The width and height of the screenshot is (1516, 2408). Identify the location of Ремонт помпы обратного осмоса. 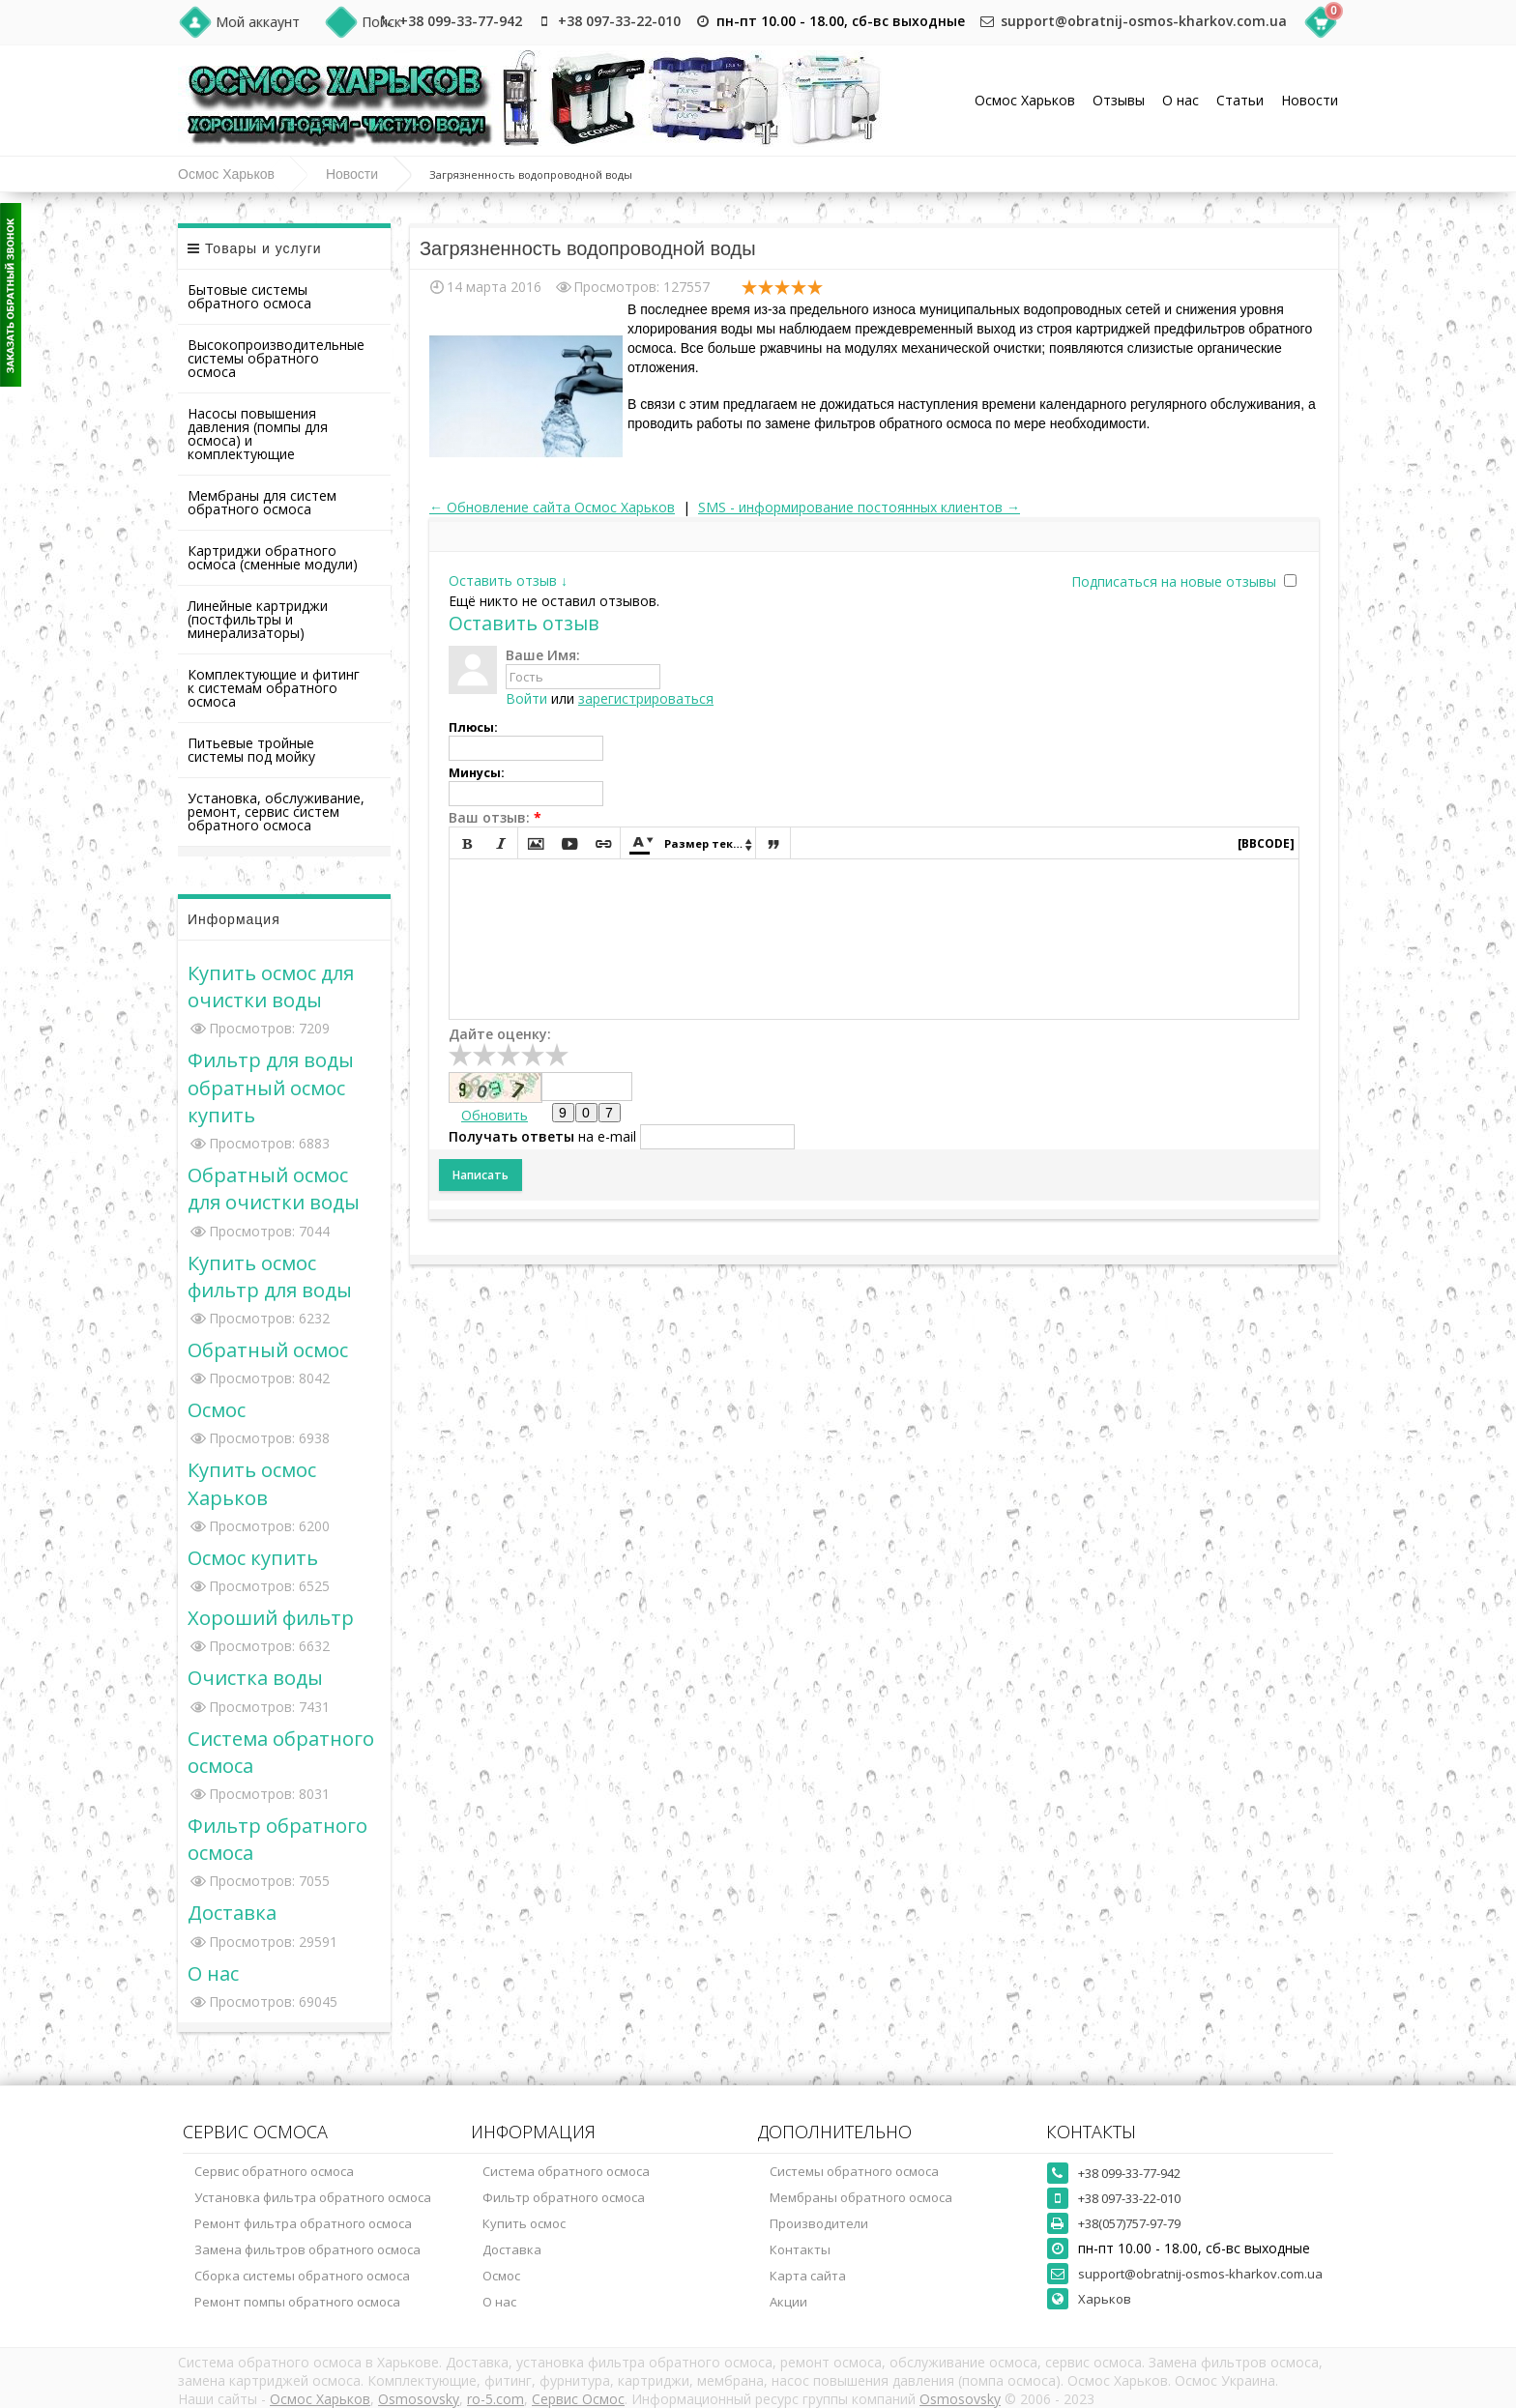
(297, 2301).